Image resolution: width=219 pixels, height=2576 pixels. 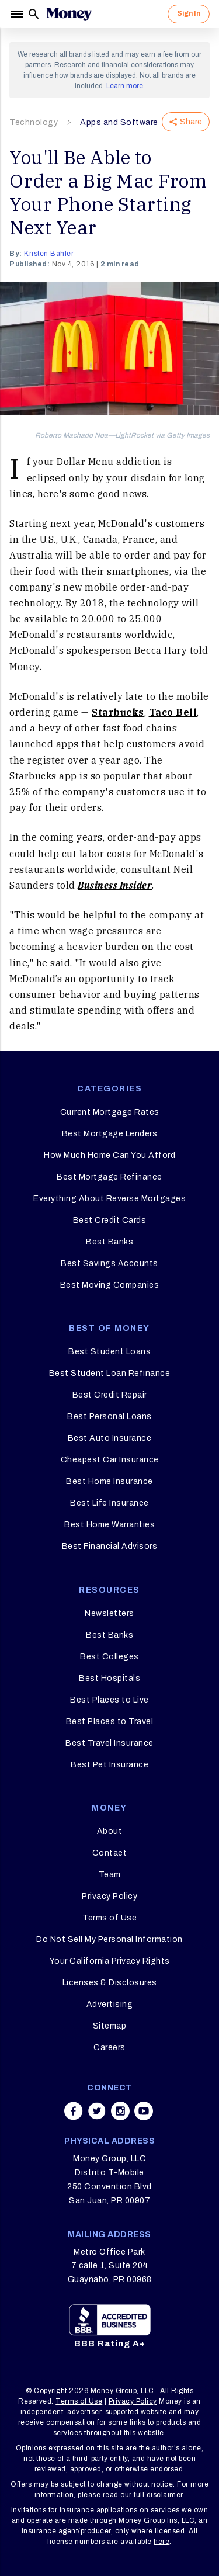 What do you see at coordinates (109, 2004) in the screenshot?
I see `Advertising` at bounding box center [109, 2004].